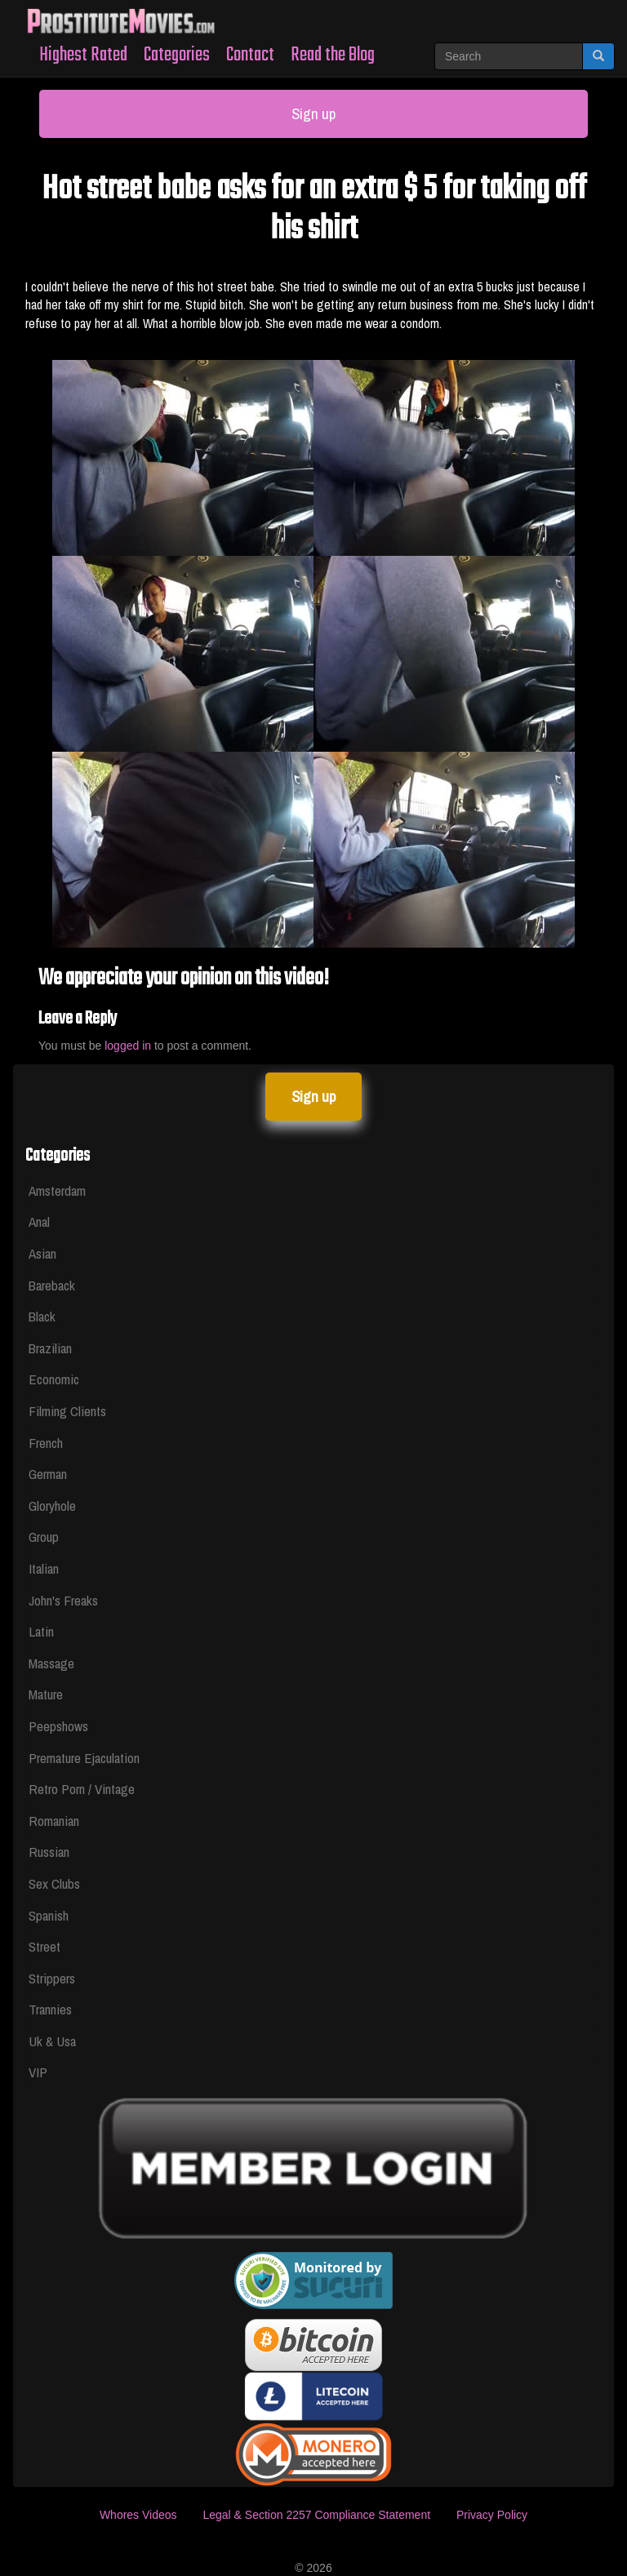 The height and width of the screenshot is (2576, 627). I want to click on Trannies, so click(50, 2009).